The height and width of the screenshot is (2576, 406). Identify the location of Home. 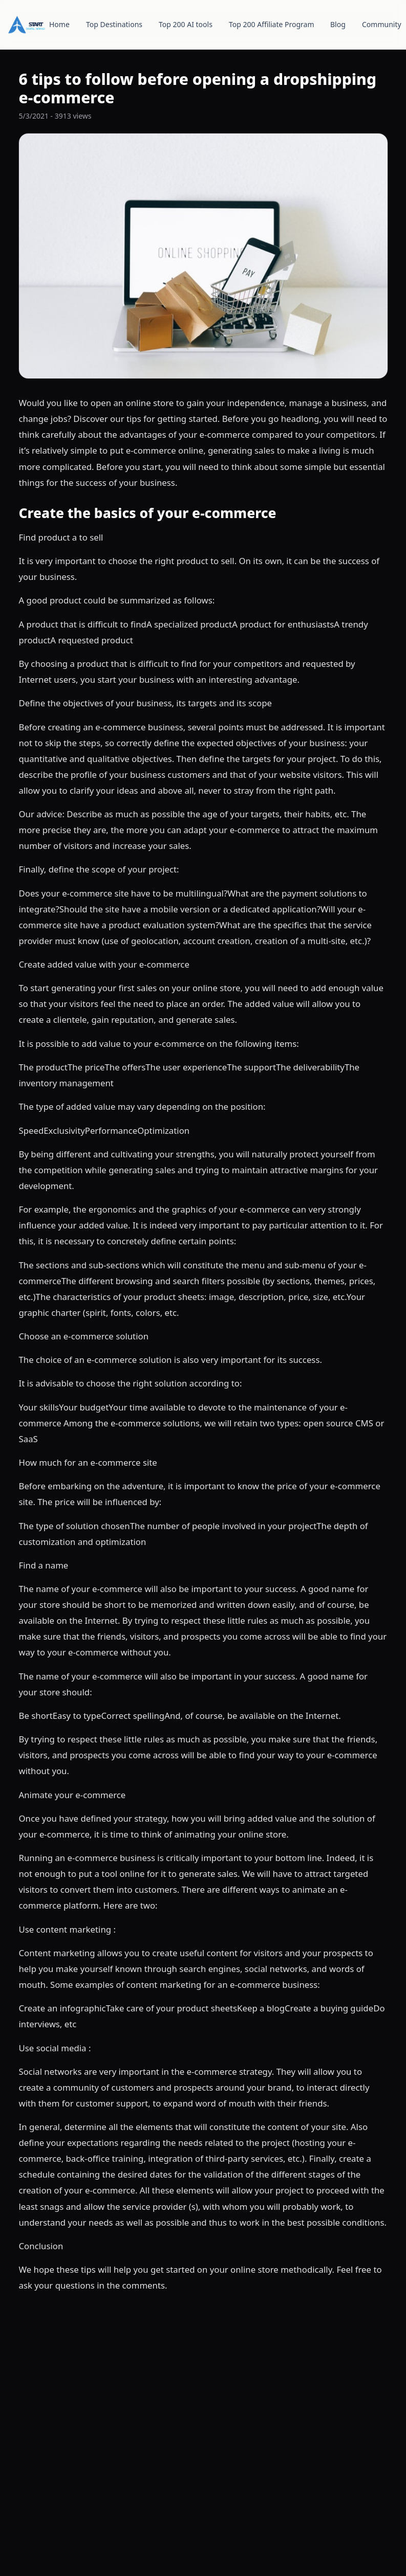
(59, 24).